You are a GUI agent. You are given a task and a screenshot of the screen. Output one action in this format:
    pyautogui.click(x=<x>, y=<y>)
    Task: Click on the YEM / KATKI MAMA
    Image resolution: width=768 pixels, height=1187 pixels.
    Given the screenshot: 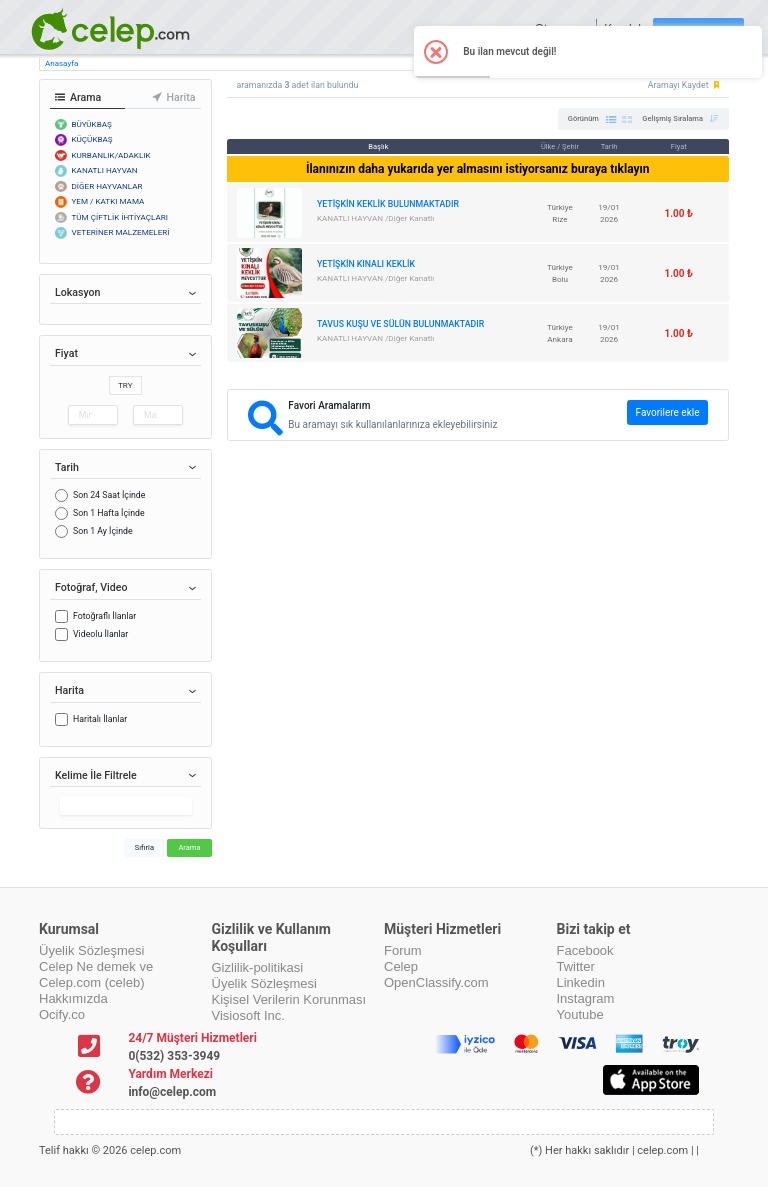 What is the action you would take?
    pyautogui.click(x=108, y=201)
    